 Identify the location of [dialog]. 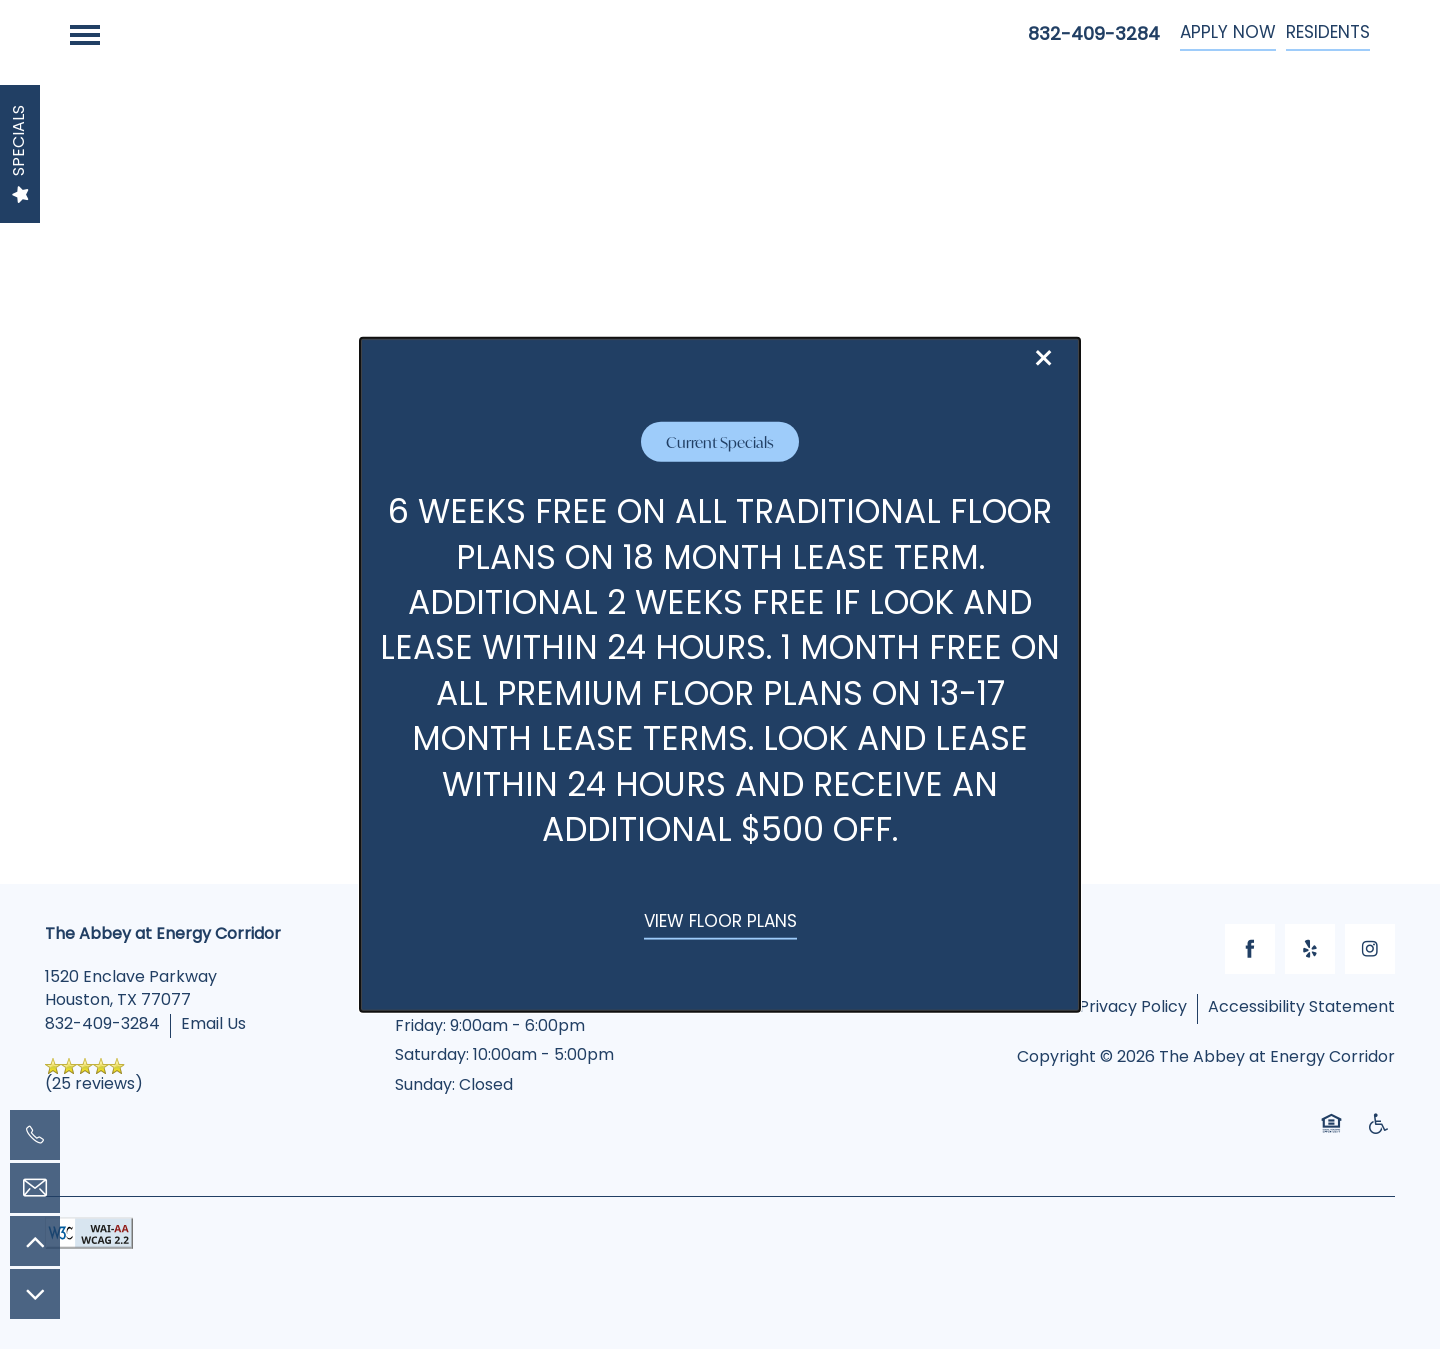
(720, 674).